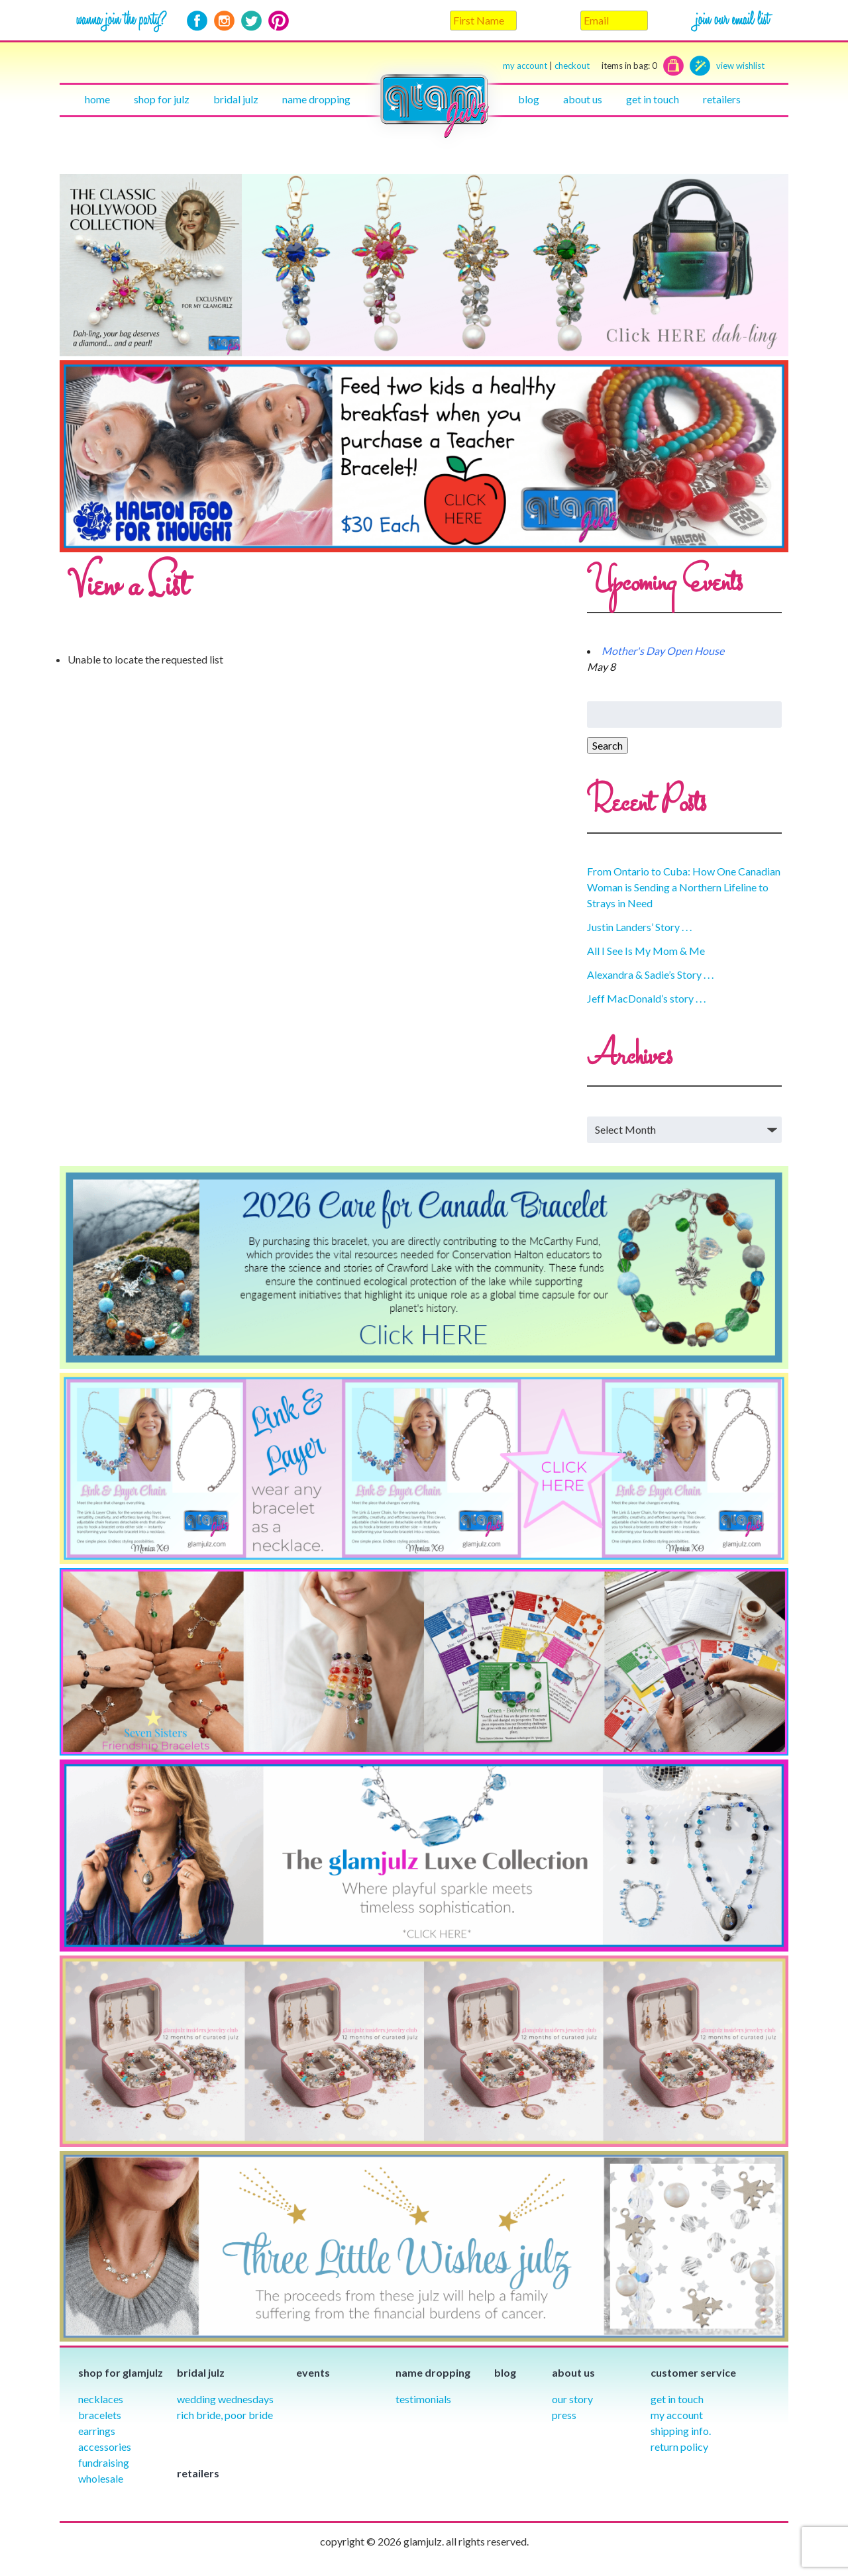 The width and height of the screenshot is (848, 2576). I want to click on Retailers, so click(722, 99).